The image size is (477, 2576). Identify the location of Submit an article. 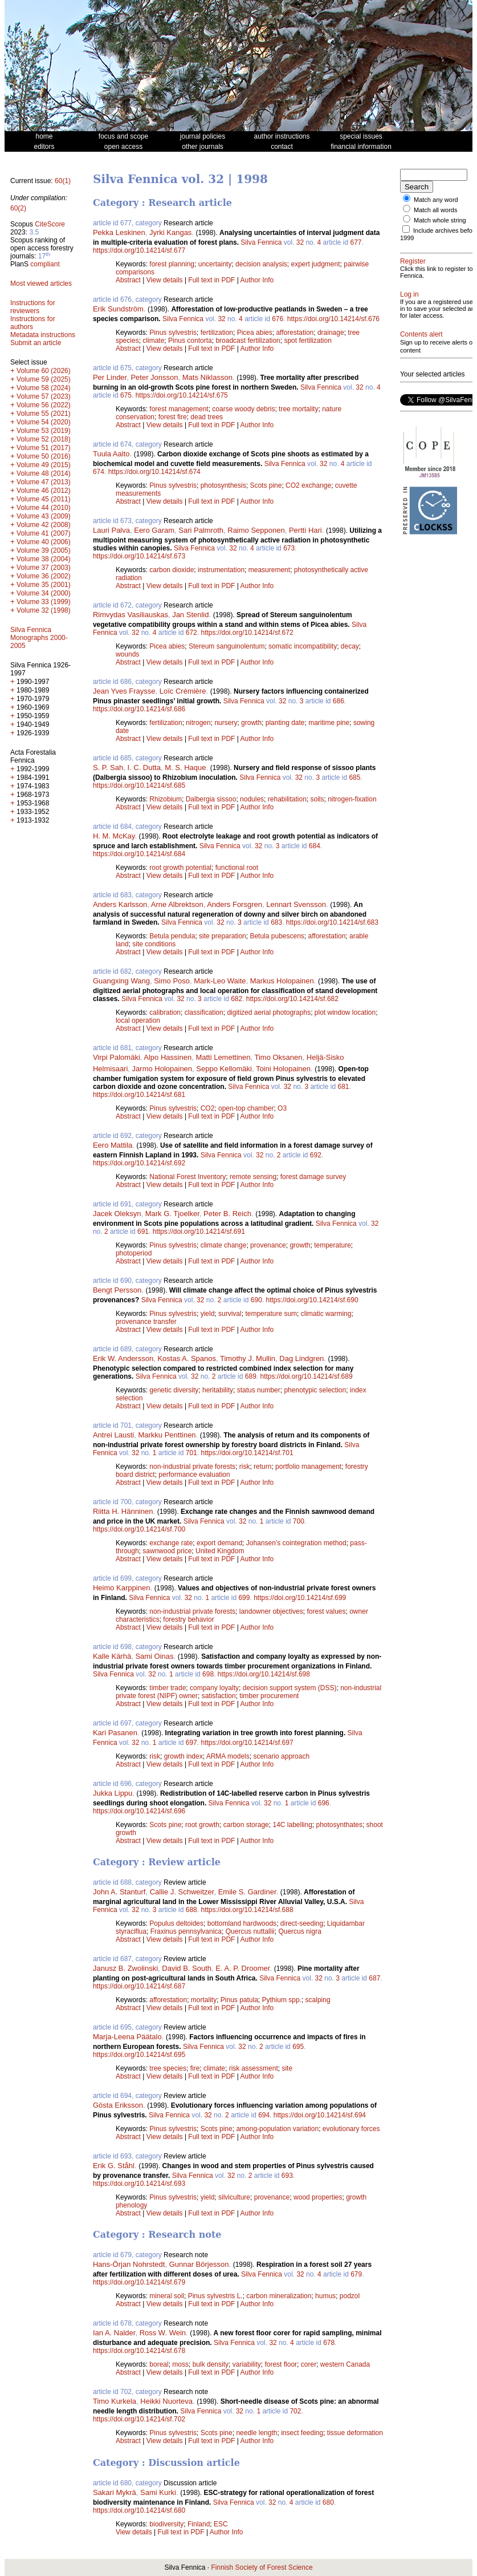
(35, 343).